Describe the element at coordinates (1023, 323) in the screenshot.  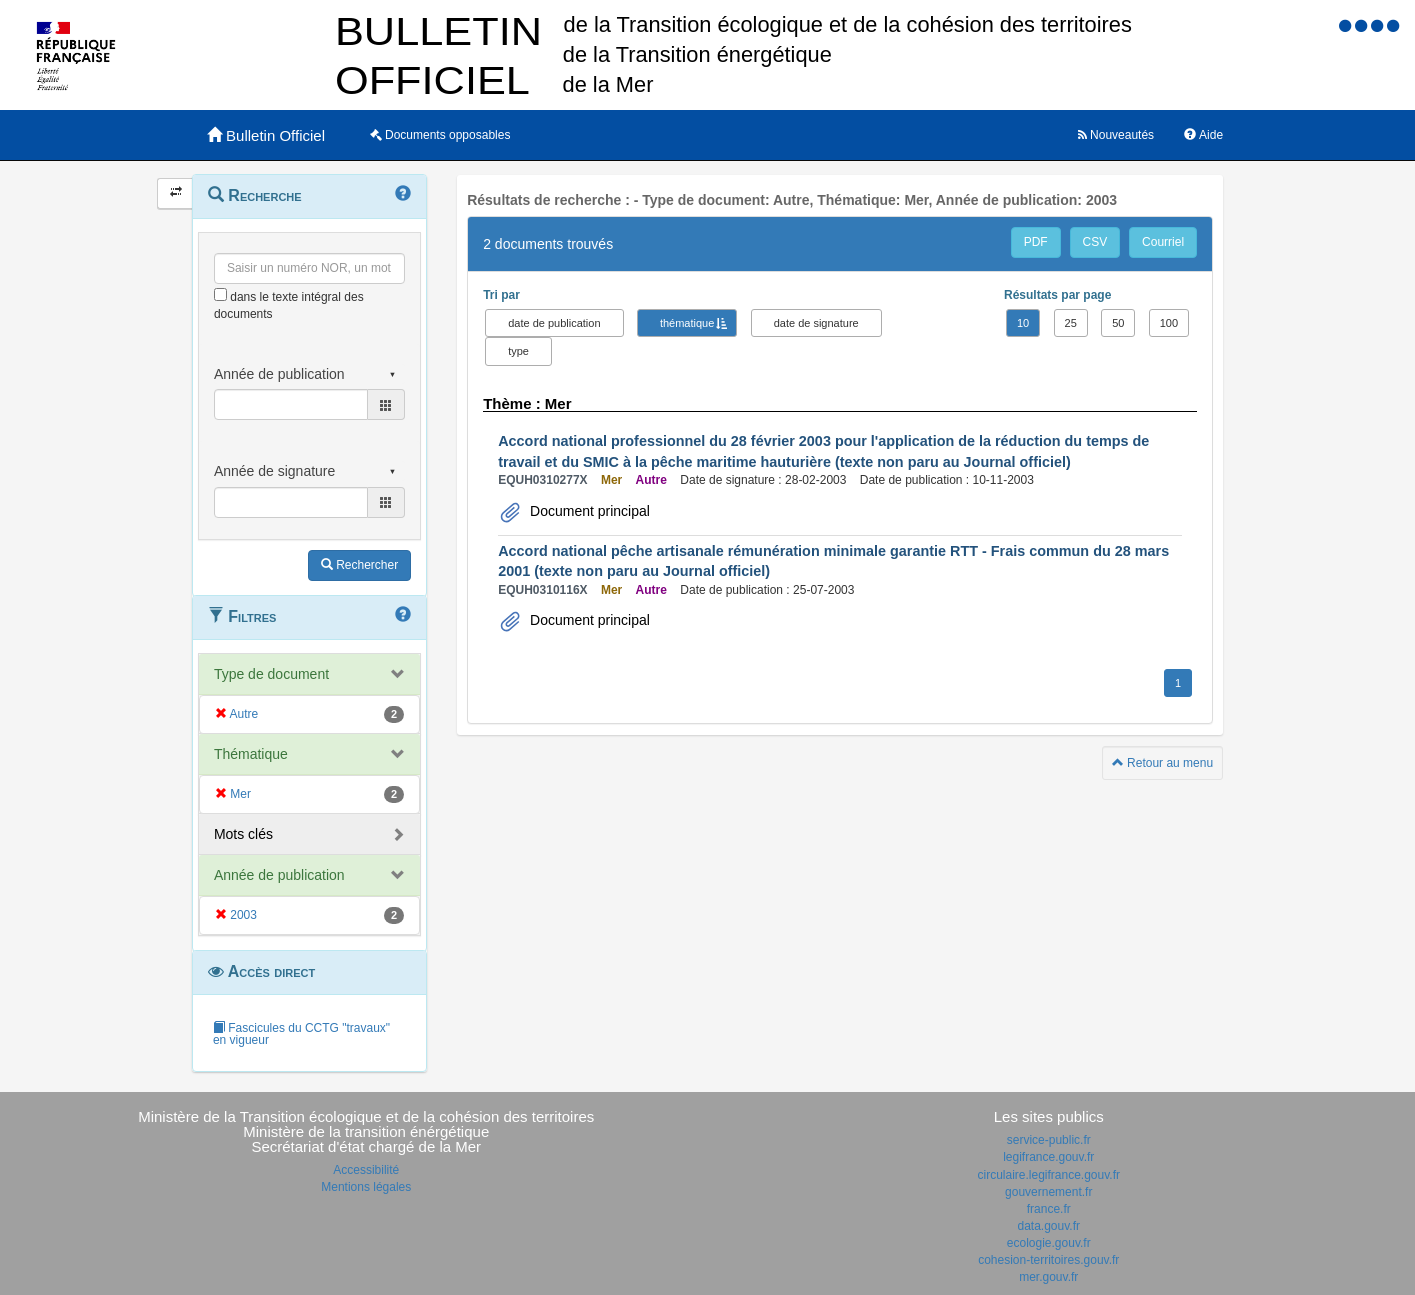
I see `10 [button]` at that location.